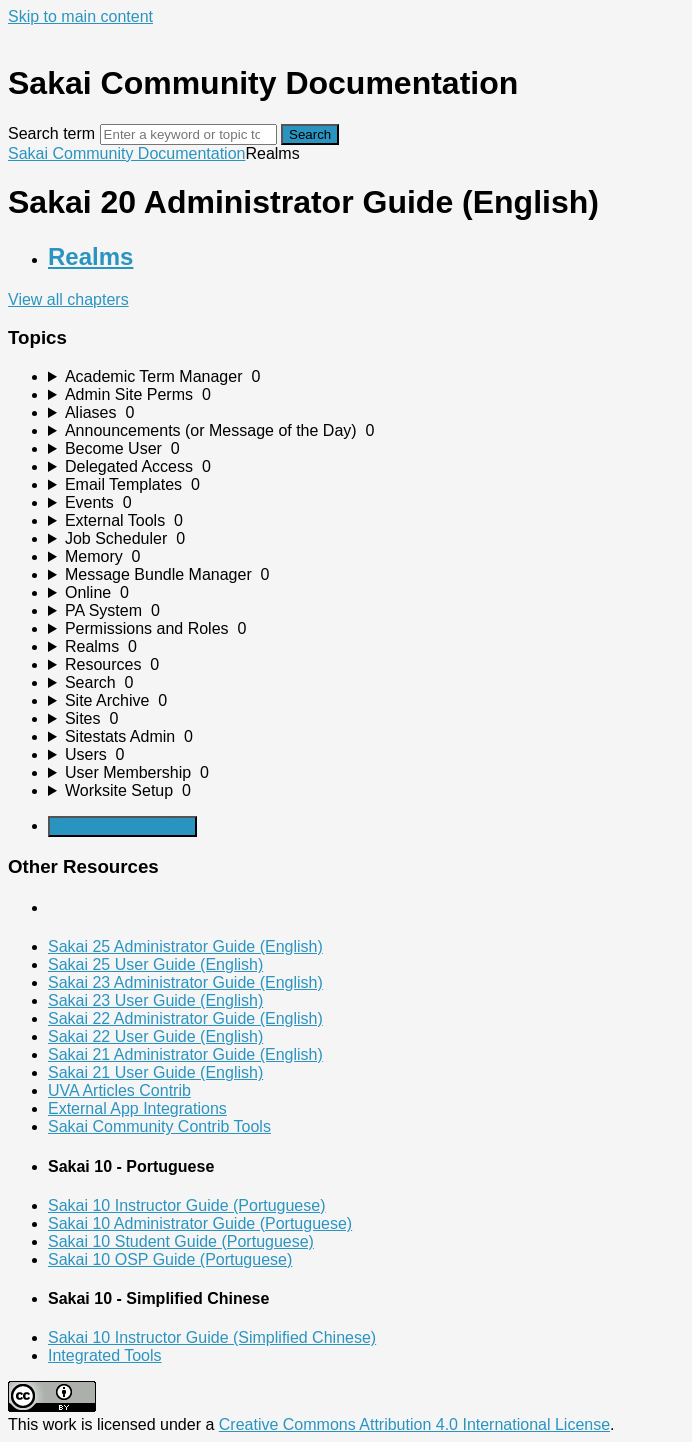 The image size is (692, 1442). Describe the element at coordinates (186, 1205) in the screenshot. I see `Sakai 10 Instructor Guide (Portuguese)` at that location.